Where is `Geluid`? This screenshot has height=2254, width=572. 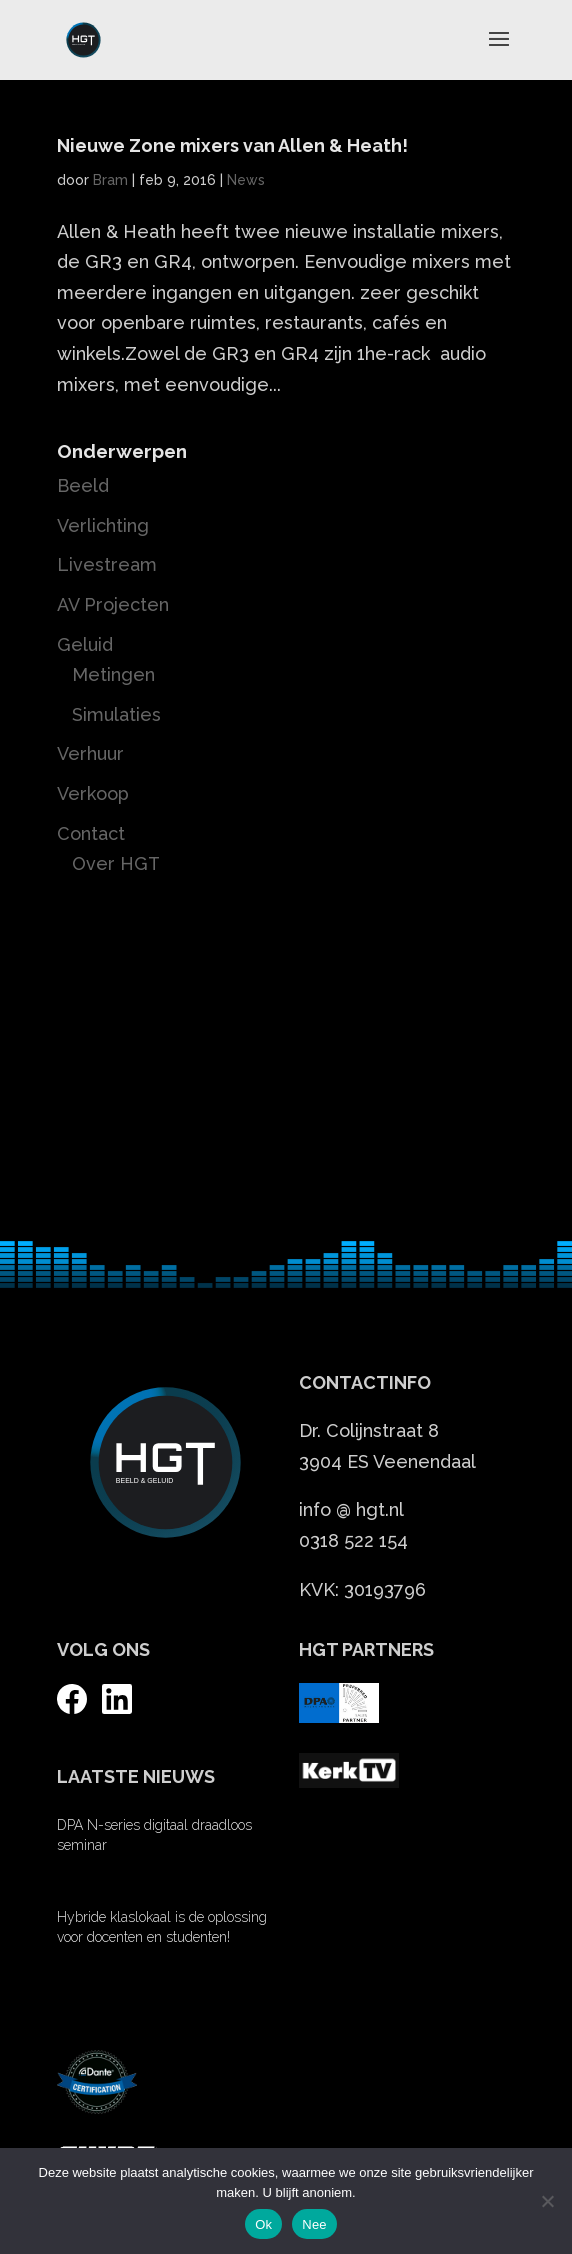
Geluid is located at coordinates (85, 644).